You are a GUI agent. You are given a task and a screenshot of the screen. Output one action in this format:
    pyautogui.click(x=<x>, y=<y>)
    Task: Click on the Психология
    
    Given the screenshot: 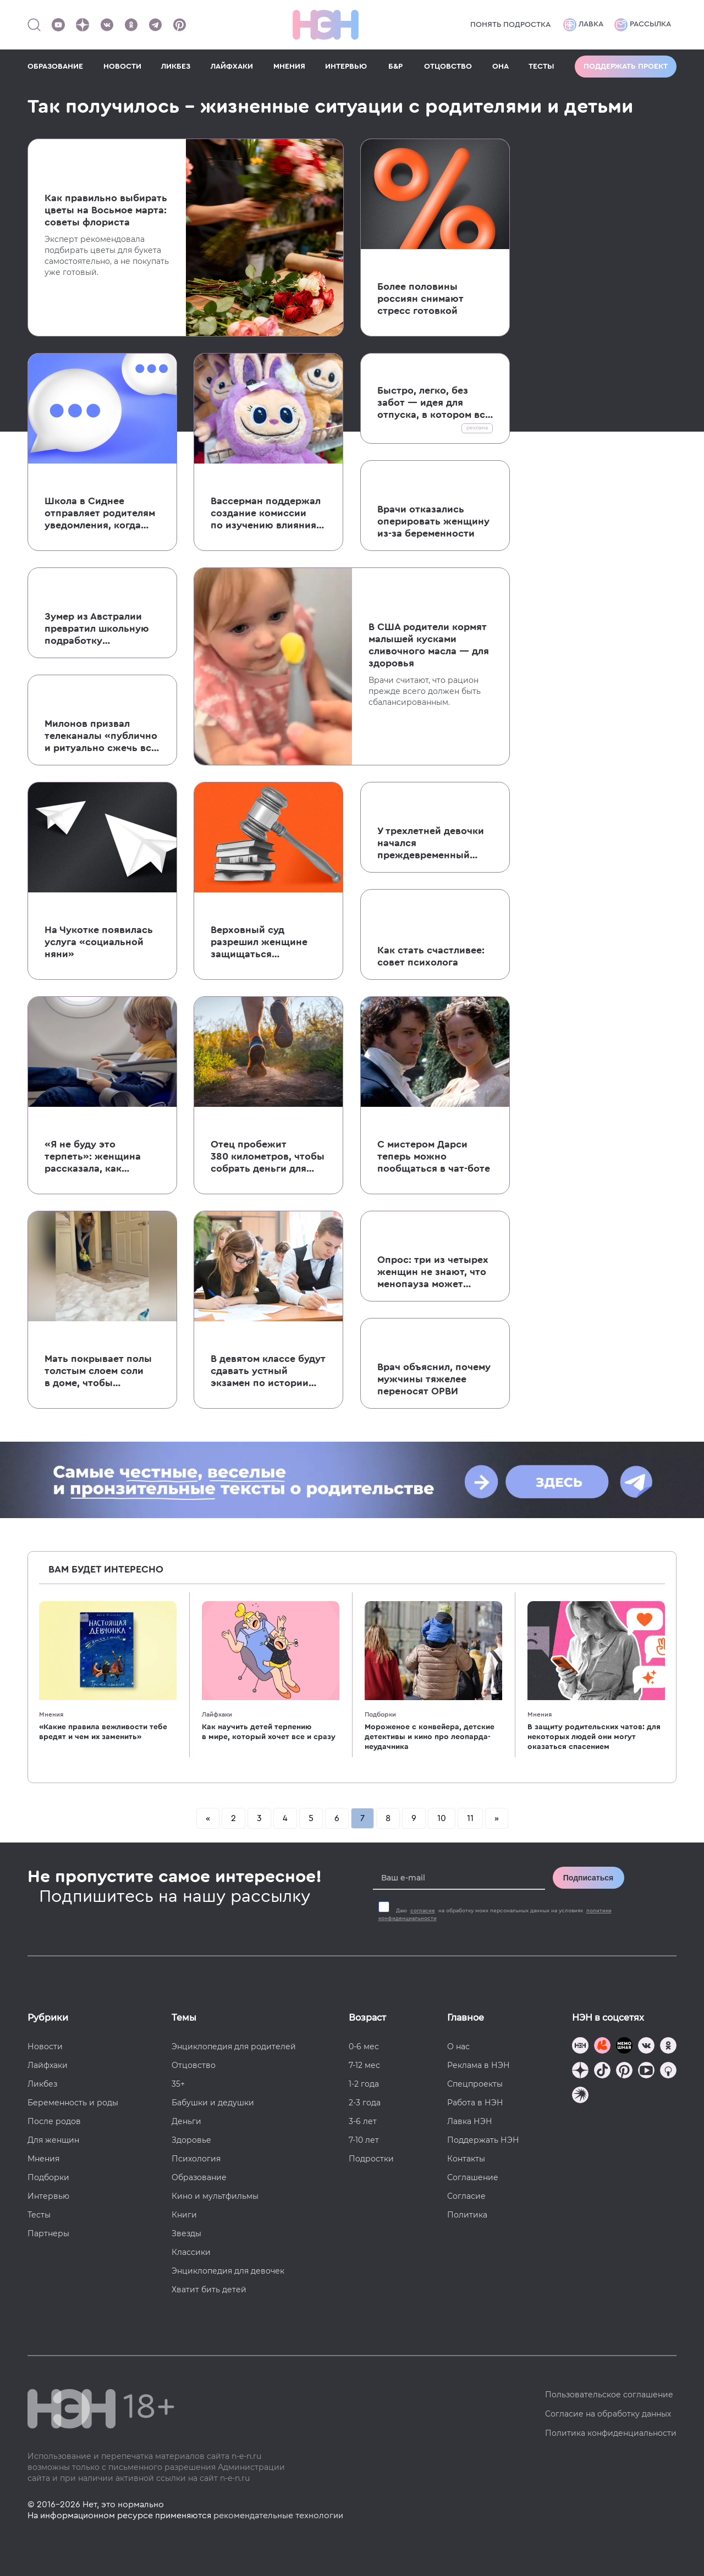 What is the action you would take?
    pyautogui.click(x=196, y=2159)
    